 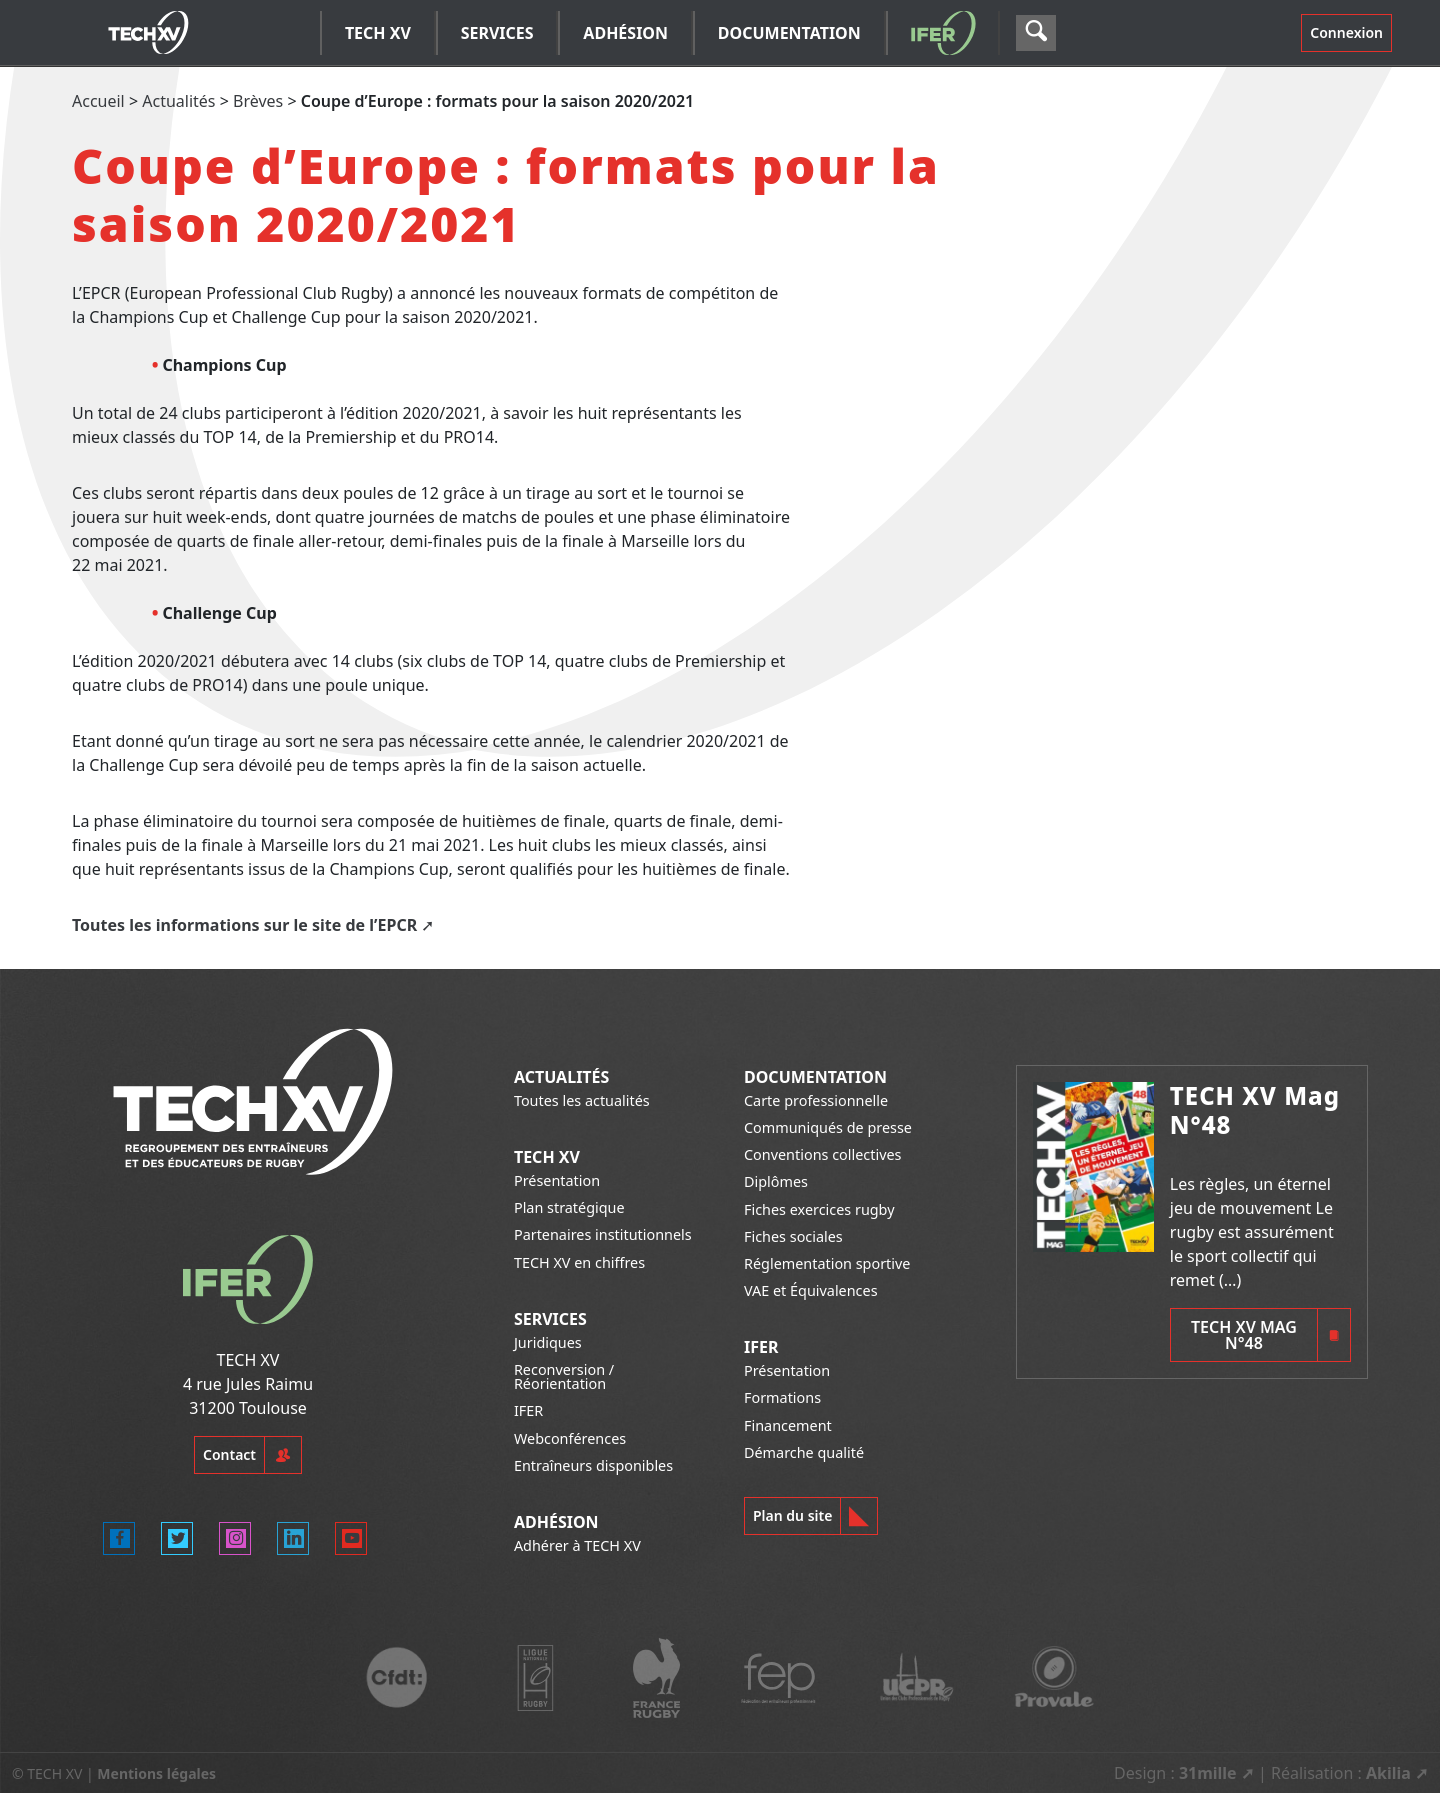 What do you see at coordinates (528, 1410) in the screenshot?
I see `IFER` at bounding box center [528, 1410].